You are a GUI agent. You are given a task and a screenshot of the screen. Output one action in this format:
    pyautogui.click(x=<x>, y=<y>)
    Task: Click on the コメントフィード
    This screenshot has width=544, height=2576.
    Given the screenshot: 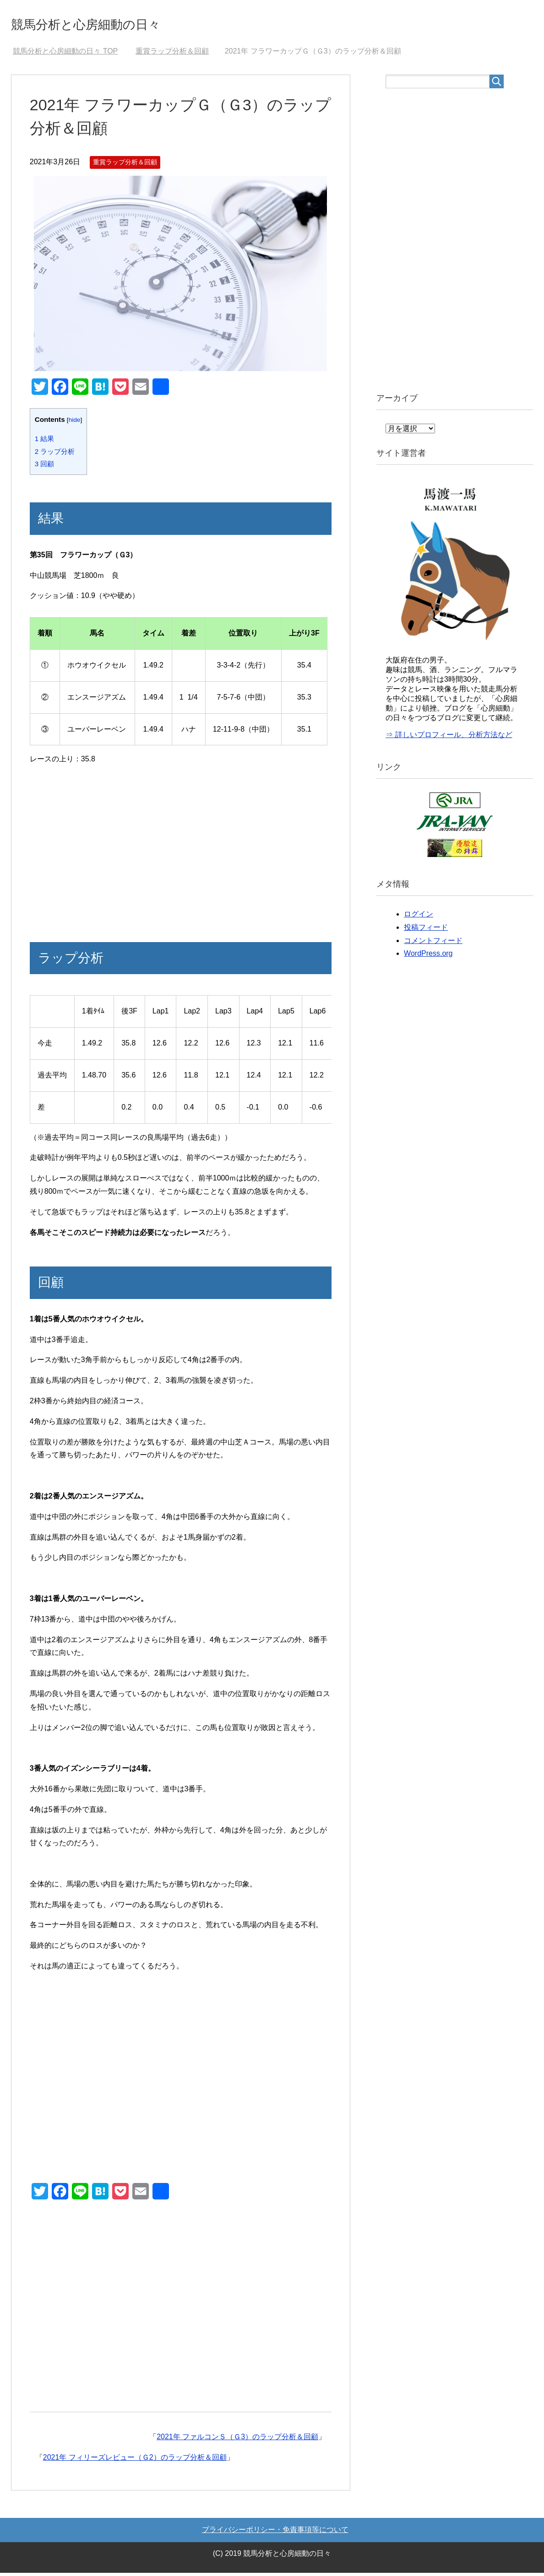 What is the action you would take?
    pyautogui.click(x=433, y=944)
    